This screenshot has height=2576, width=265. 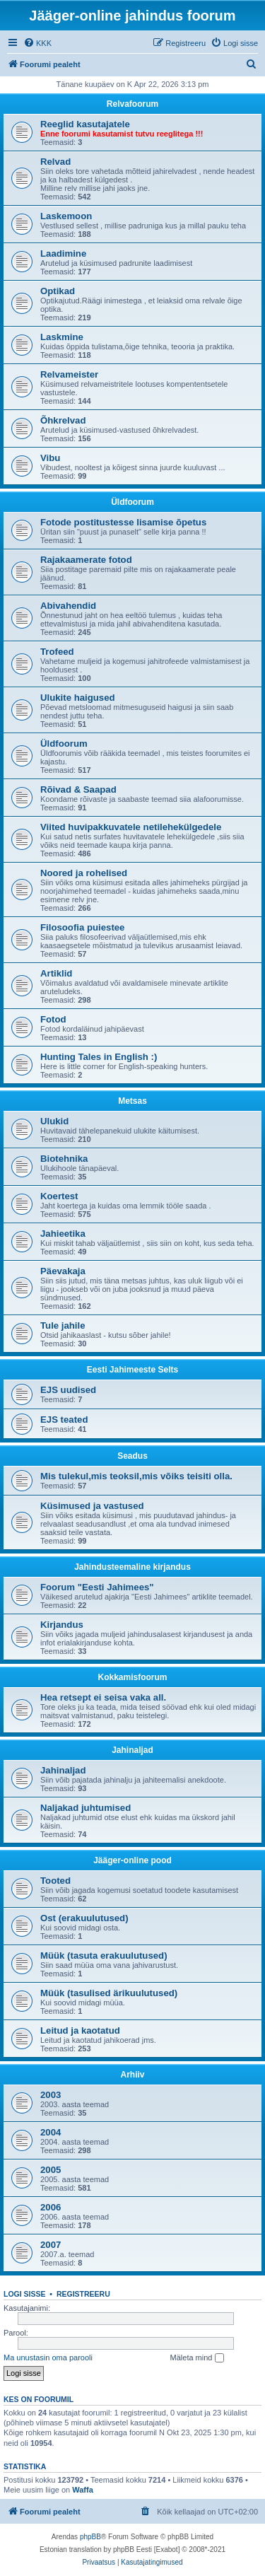 What do you see at coordinates (90, 2537) in the screenshot?
I see `phpBB` at bounding box center [90, 2537].